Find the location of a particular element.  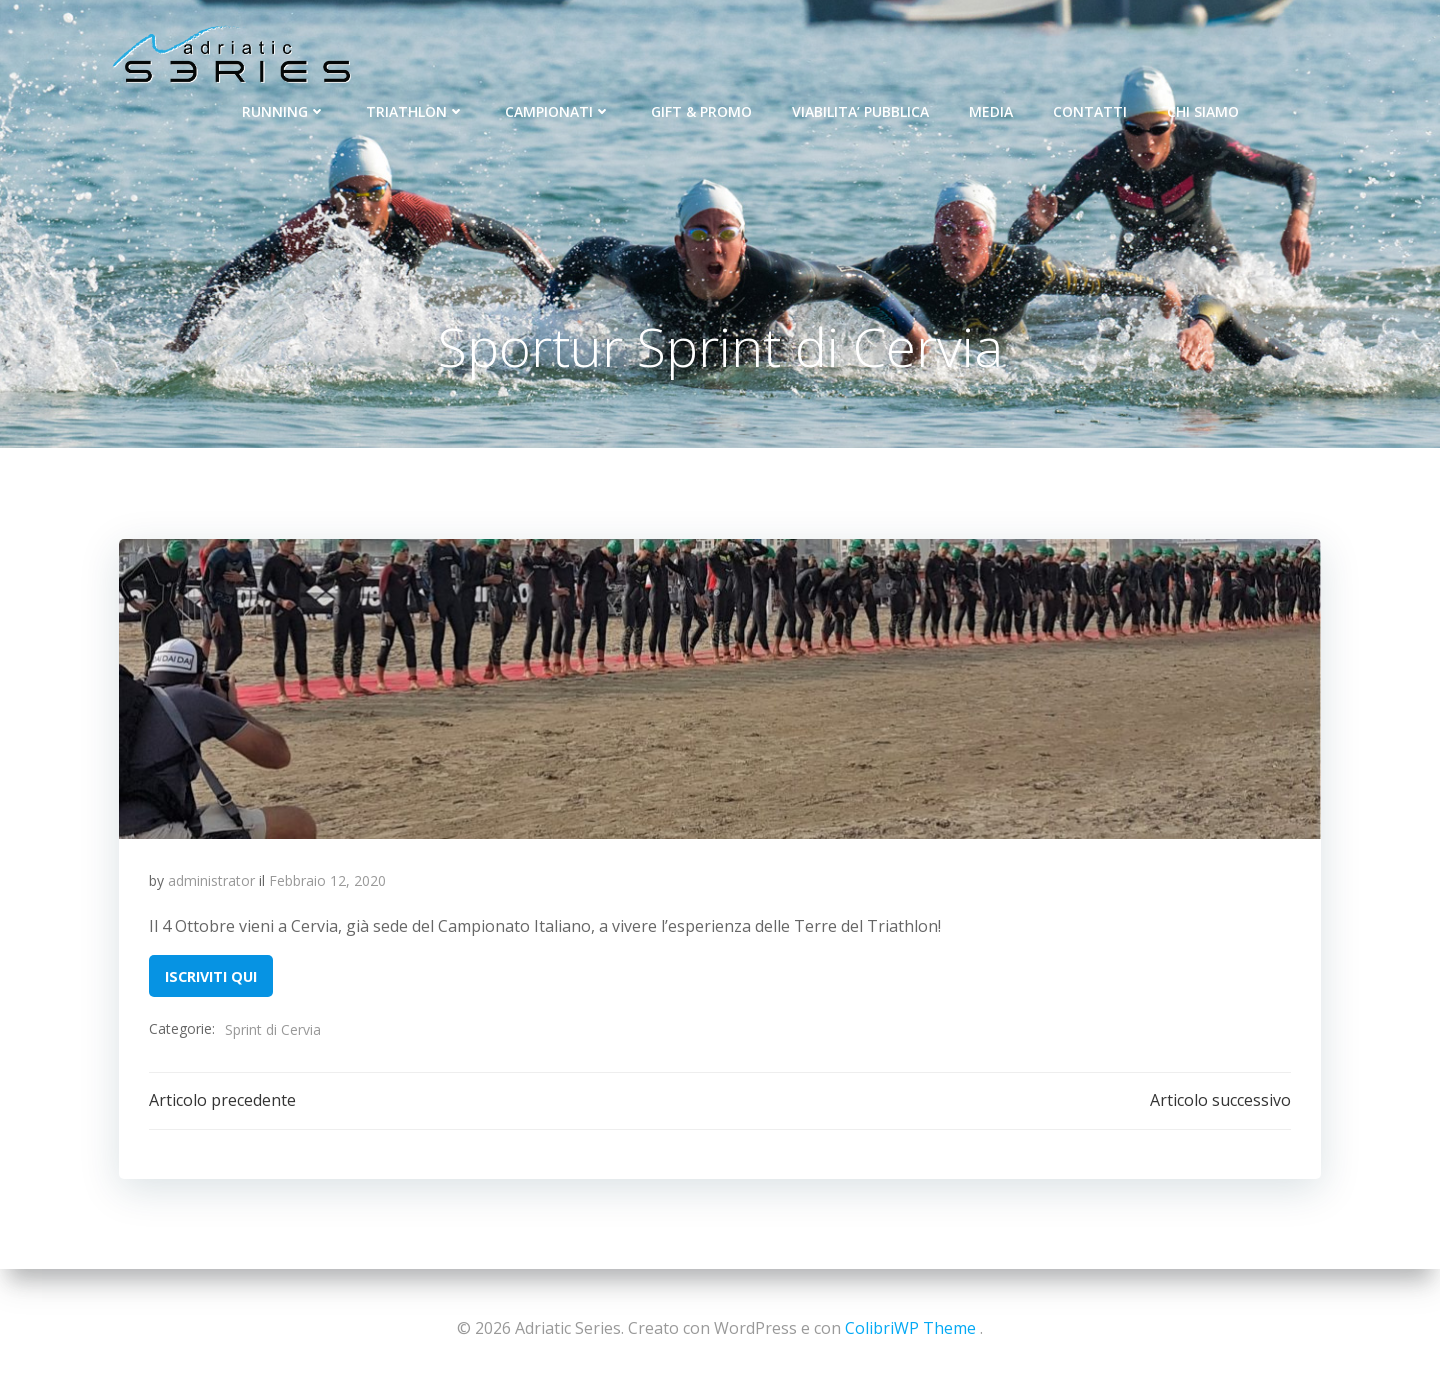

Sprint di Cervia is located at coordinates (273, 1030).